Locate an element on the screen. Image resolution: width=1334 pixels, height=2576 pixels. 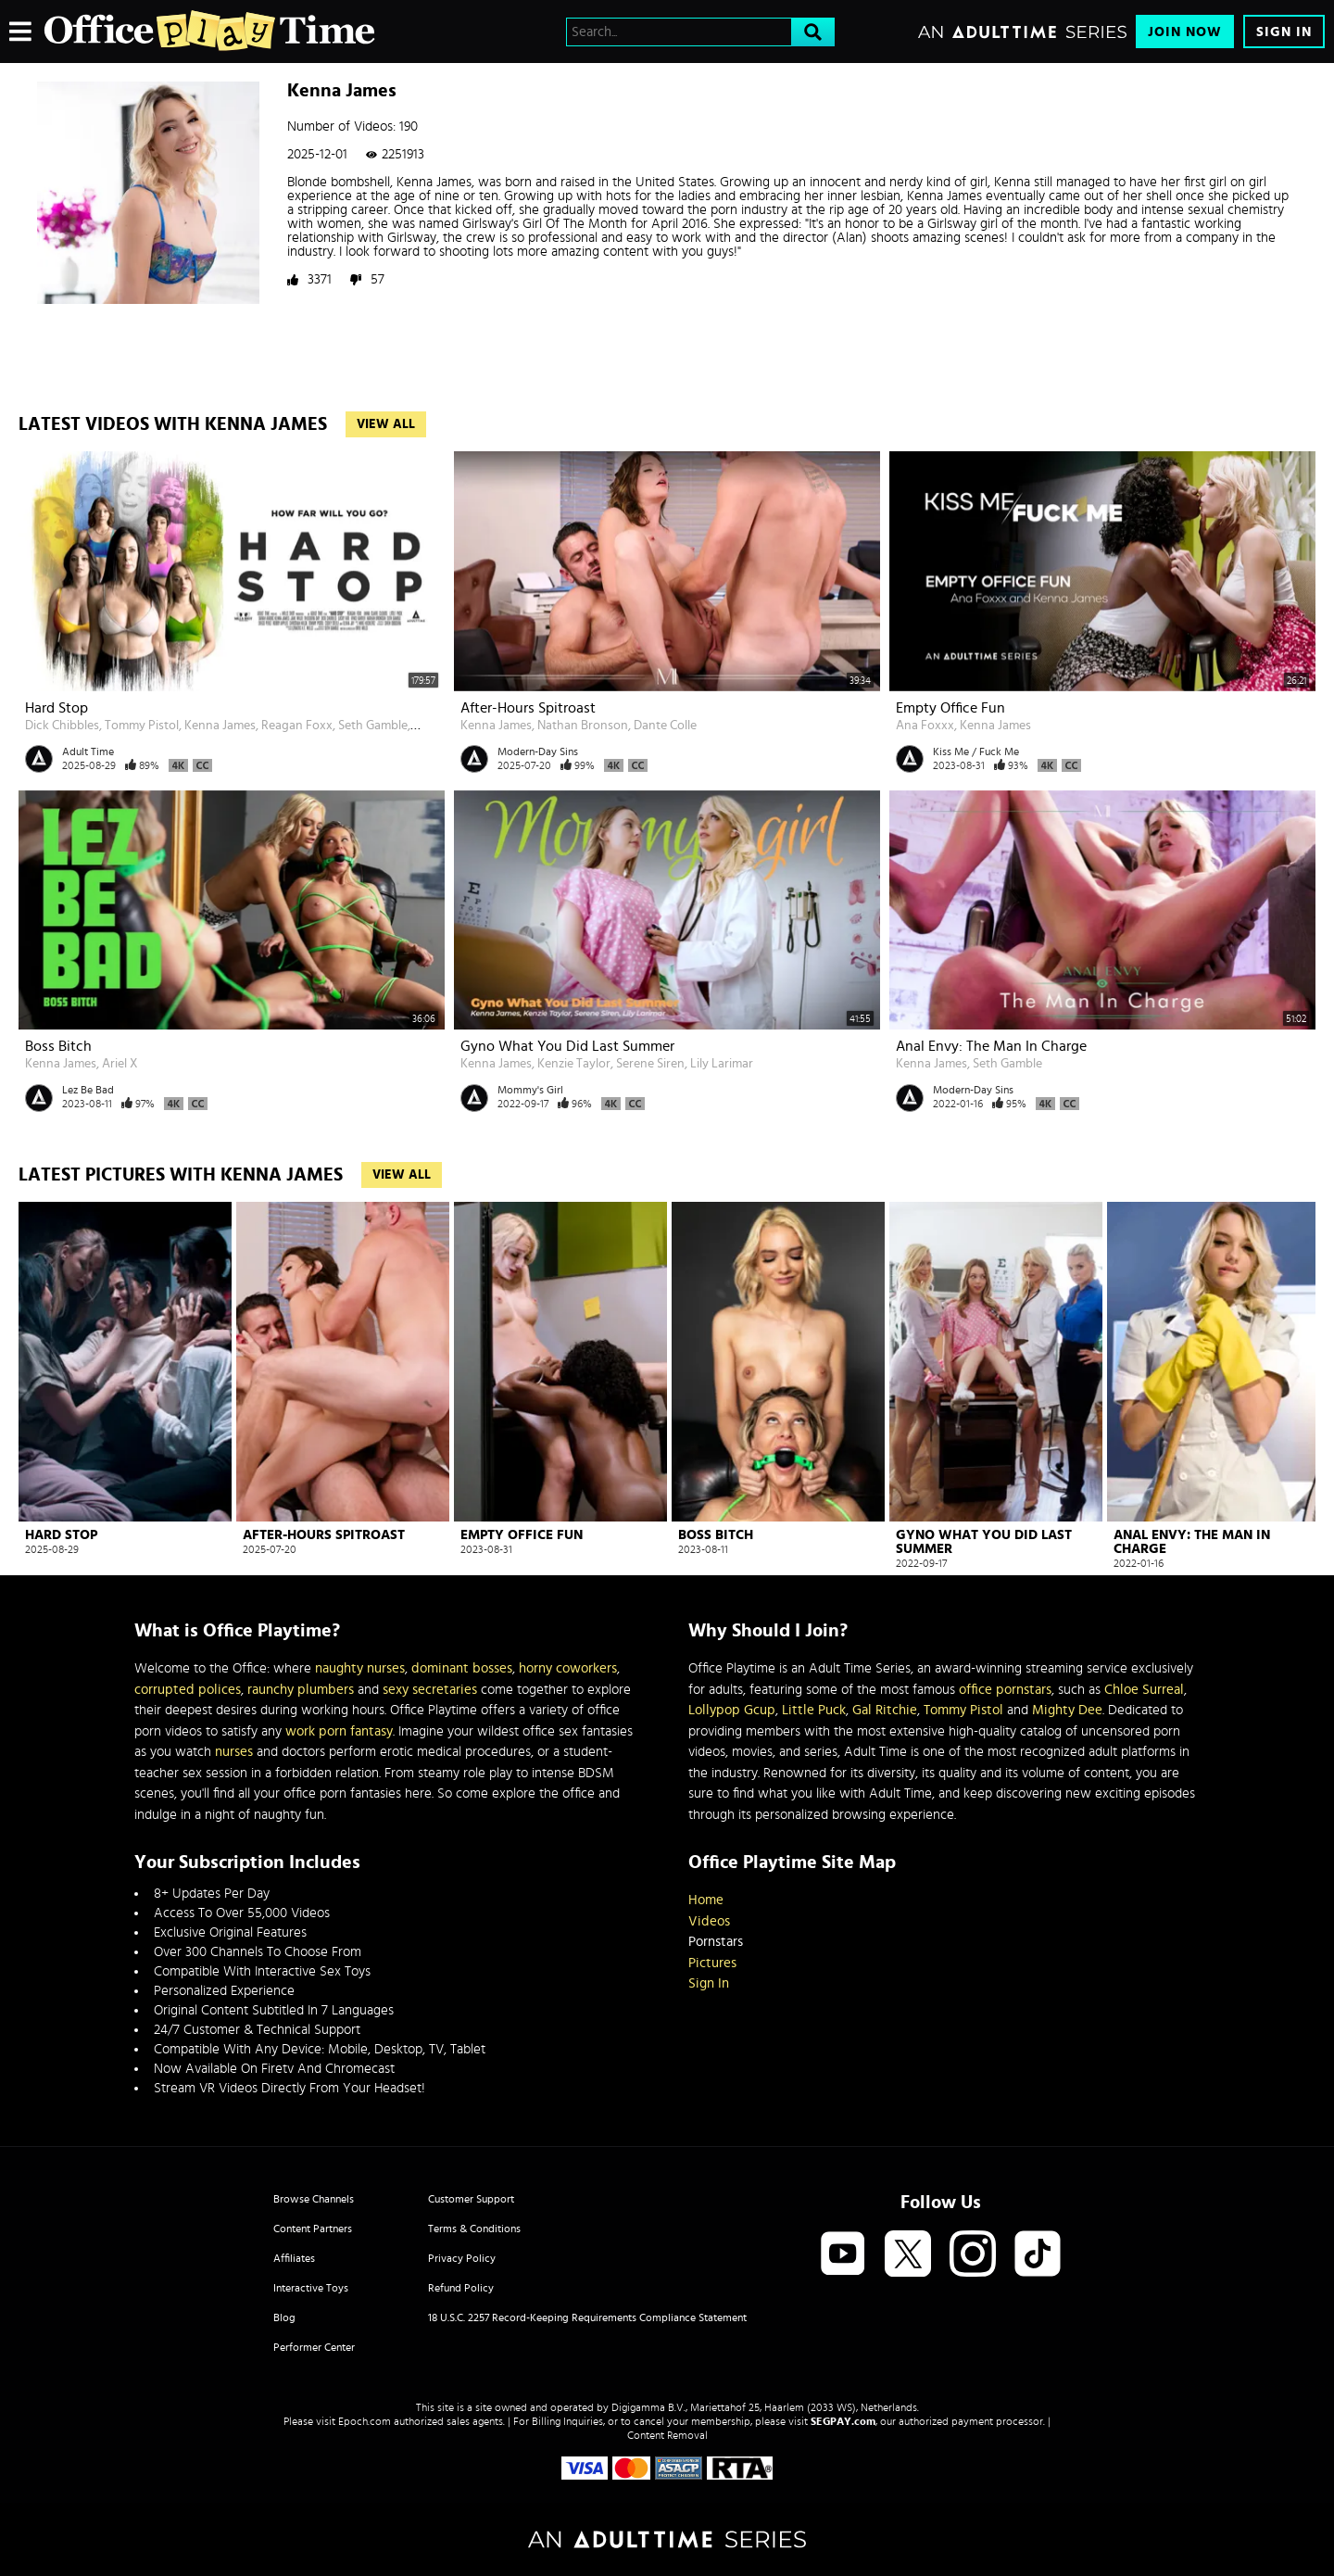
corrupted polices is located at coordinates (187, 1690).